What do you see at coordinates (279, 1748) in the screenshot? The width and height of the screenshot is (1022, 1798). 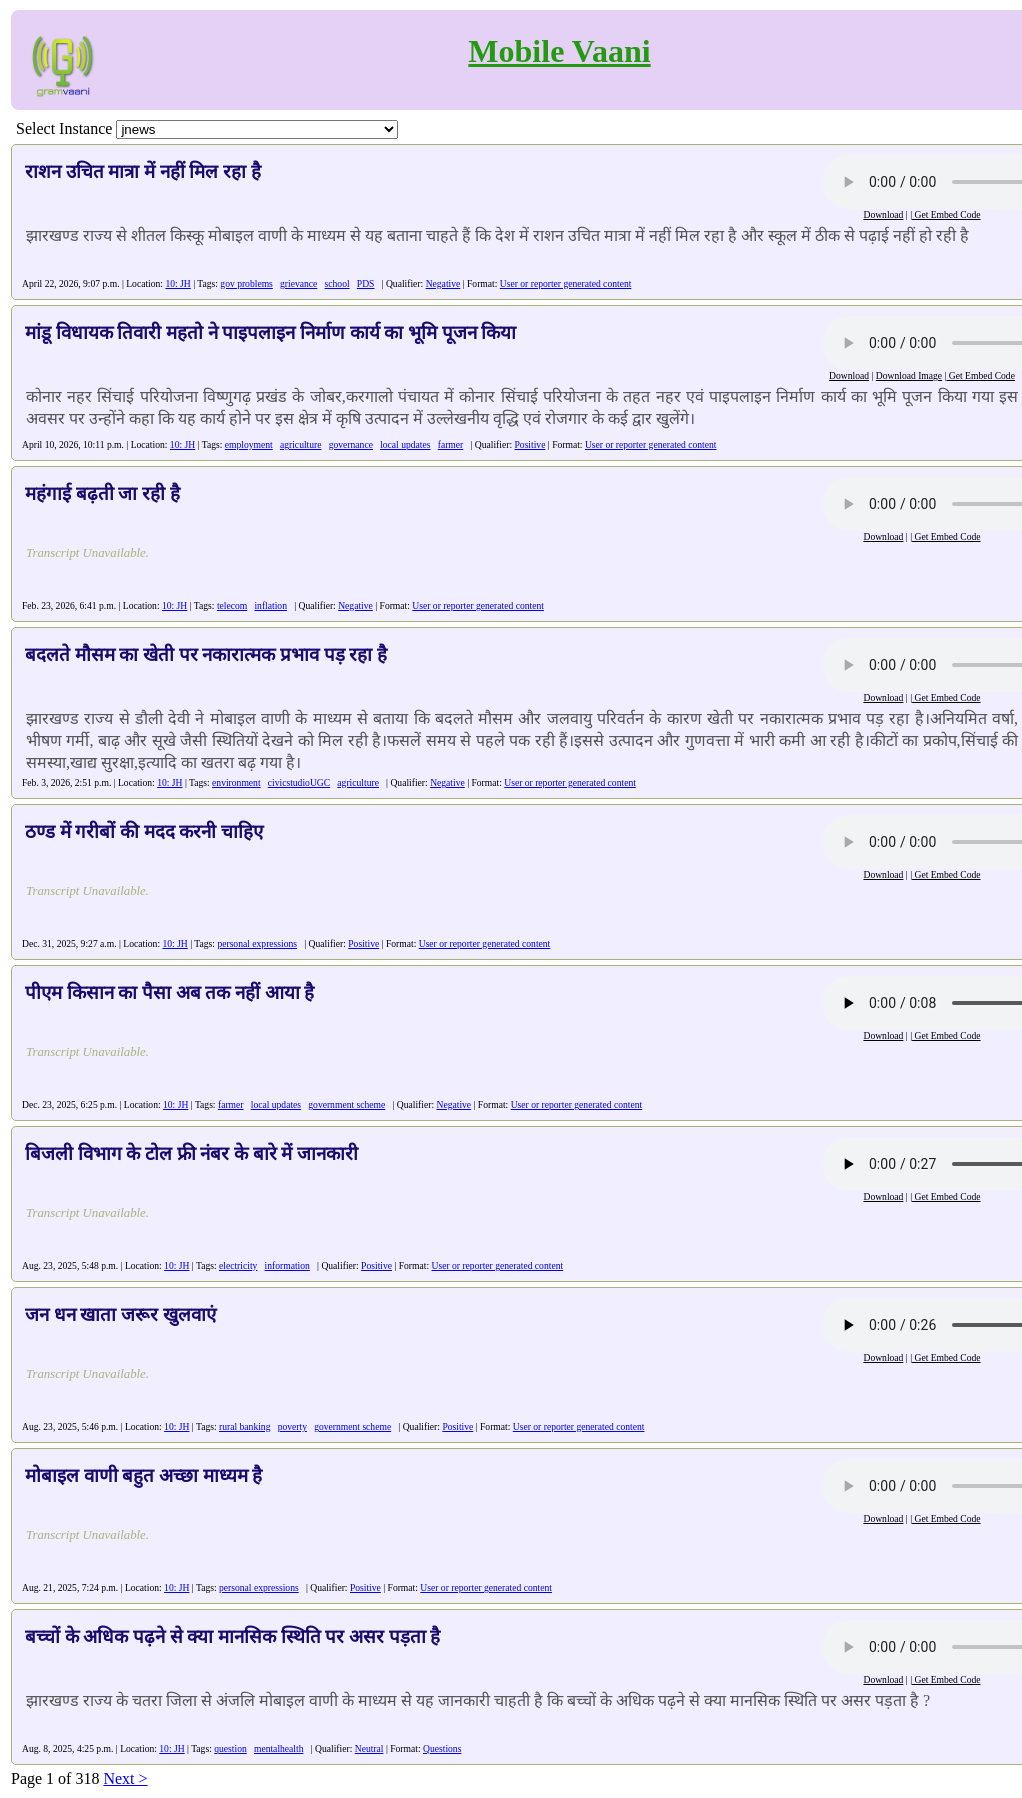 I see `mentalhealth` at bounding box center [279, 1748].